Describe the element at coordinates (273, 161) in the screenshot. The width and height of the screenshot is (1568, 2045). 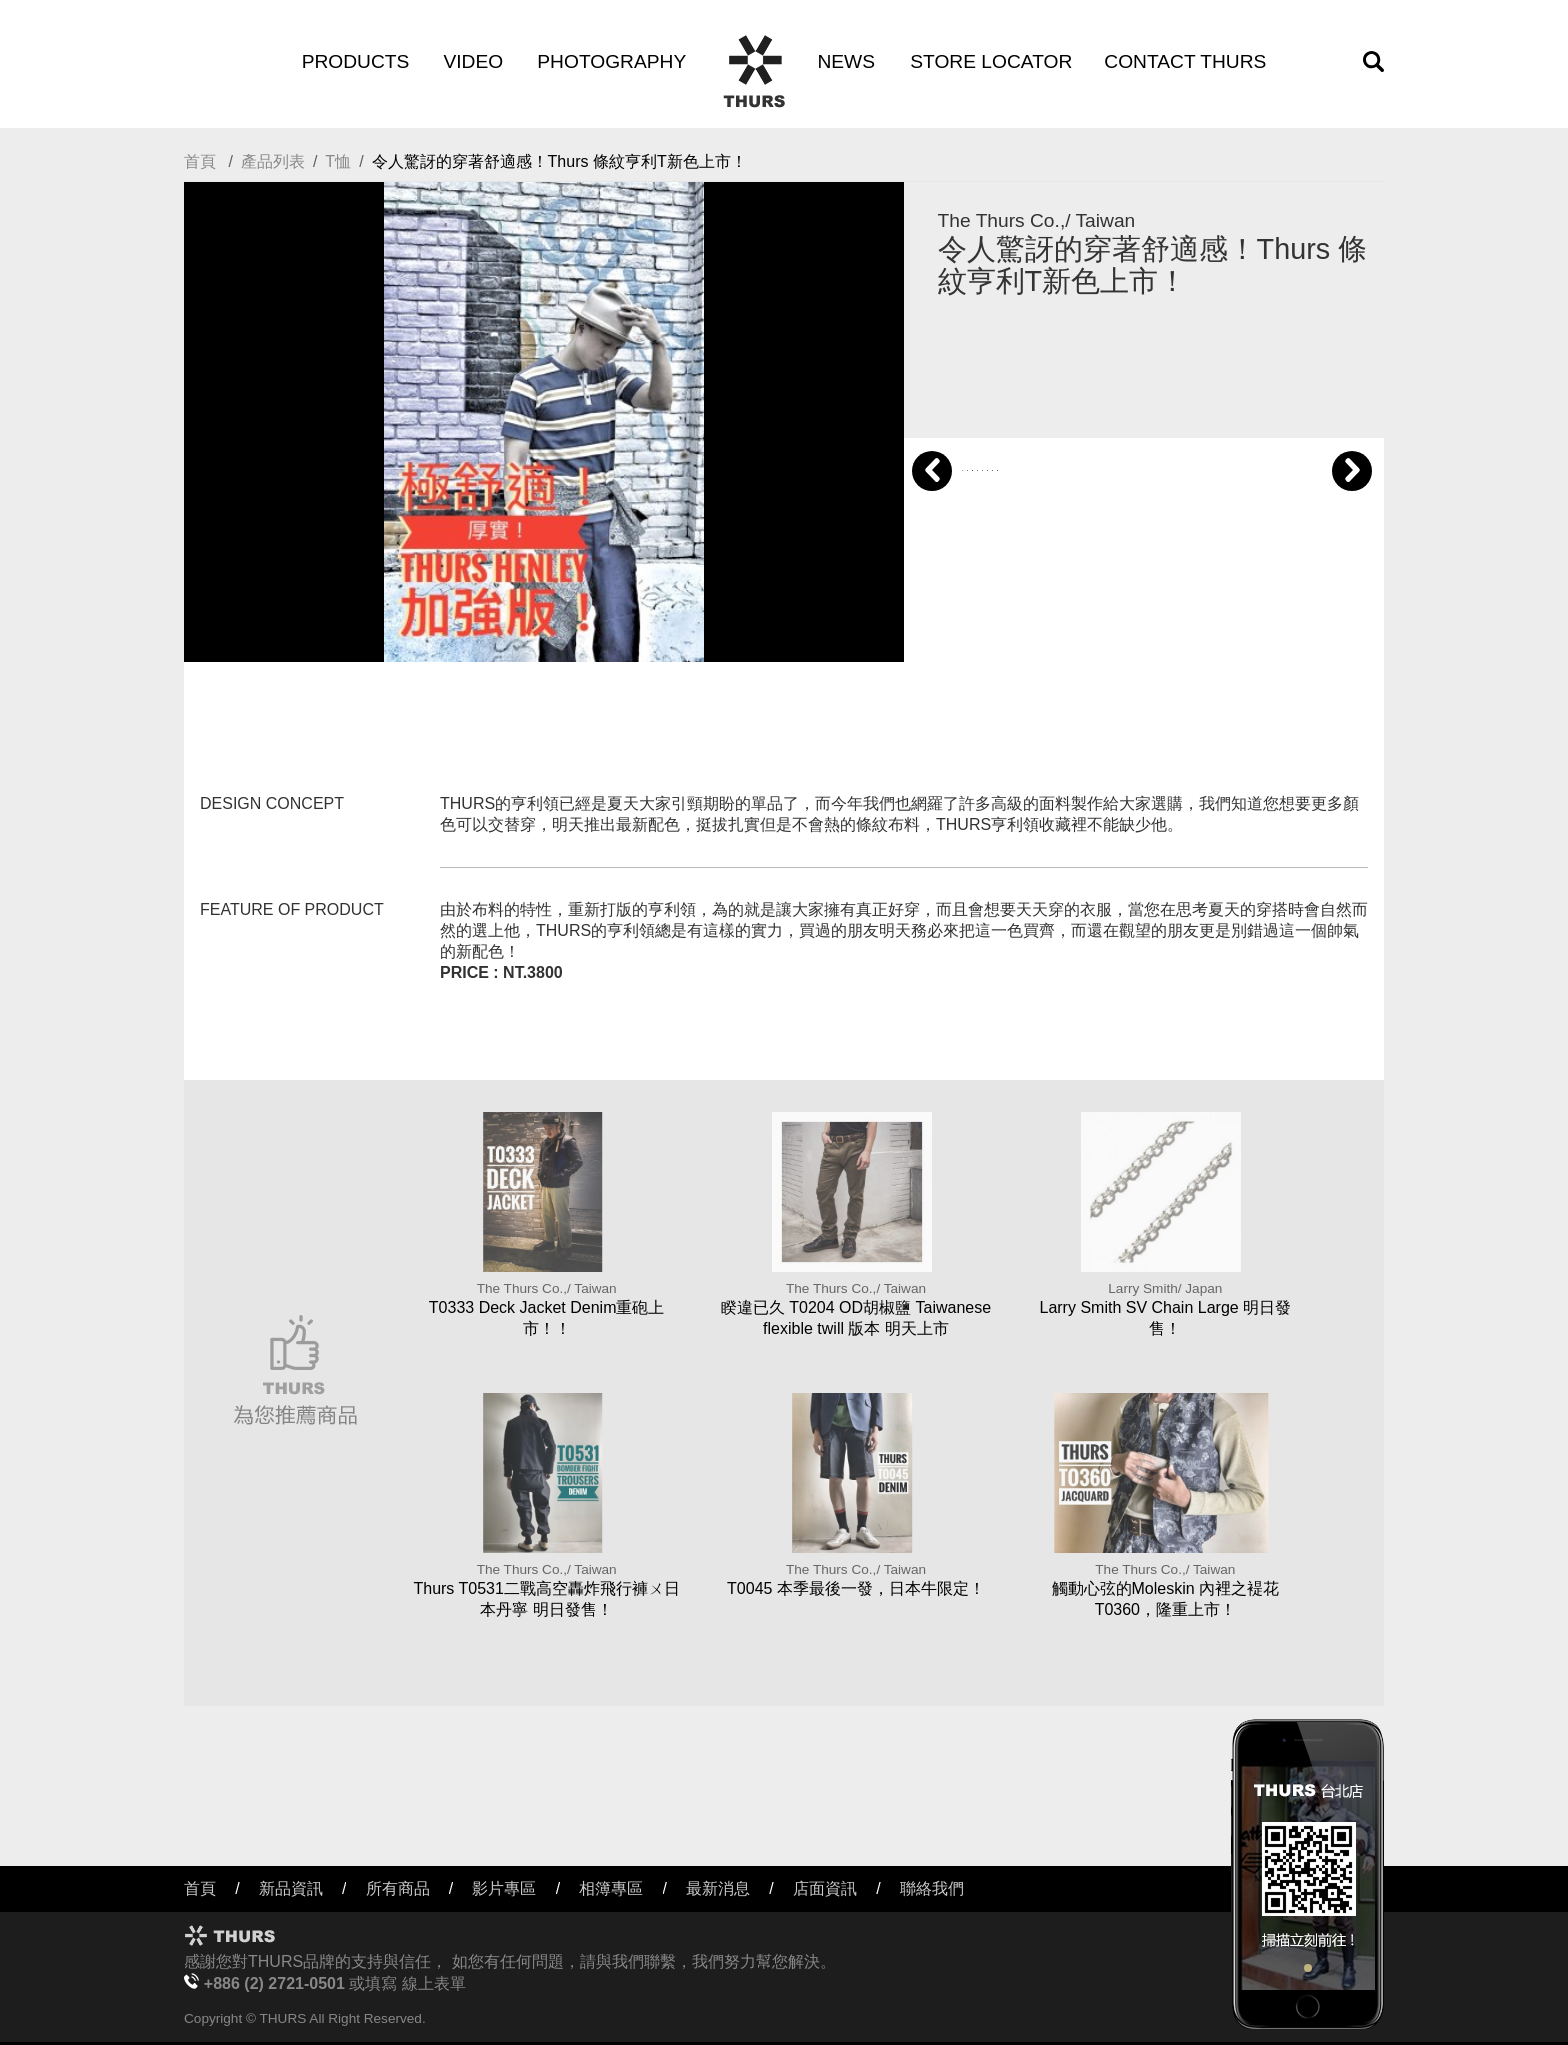
I see `產品列表` at that location.